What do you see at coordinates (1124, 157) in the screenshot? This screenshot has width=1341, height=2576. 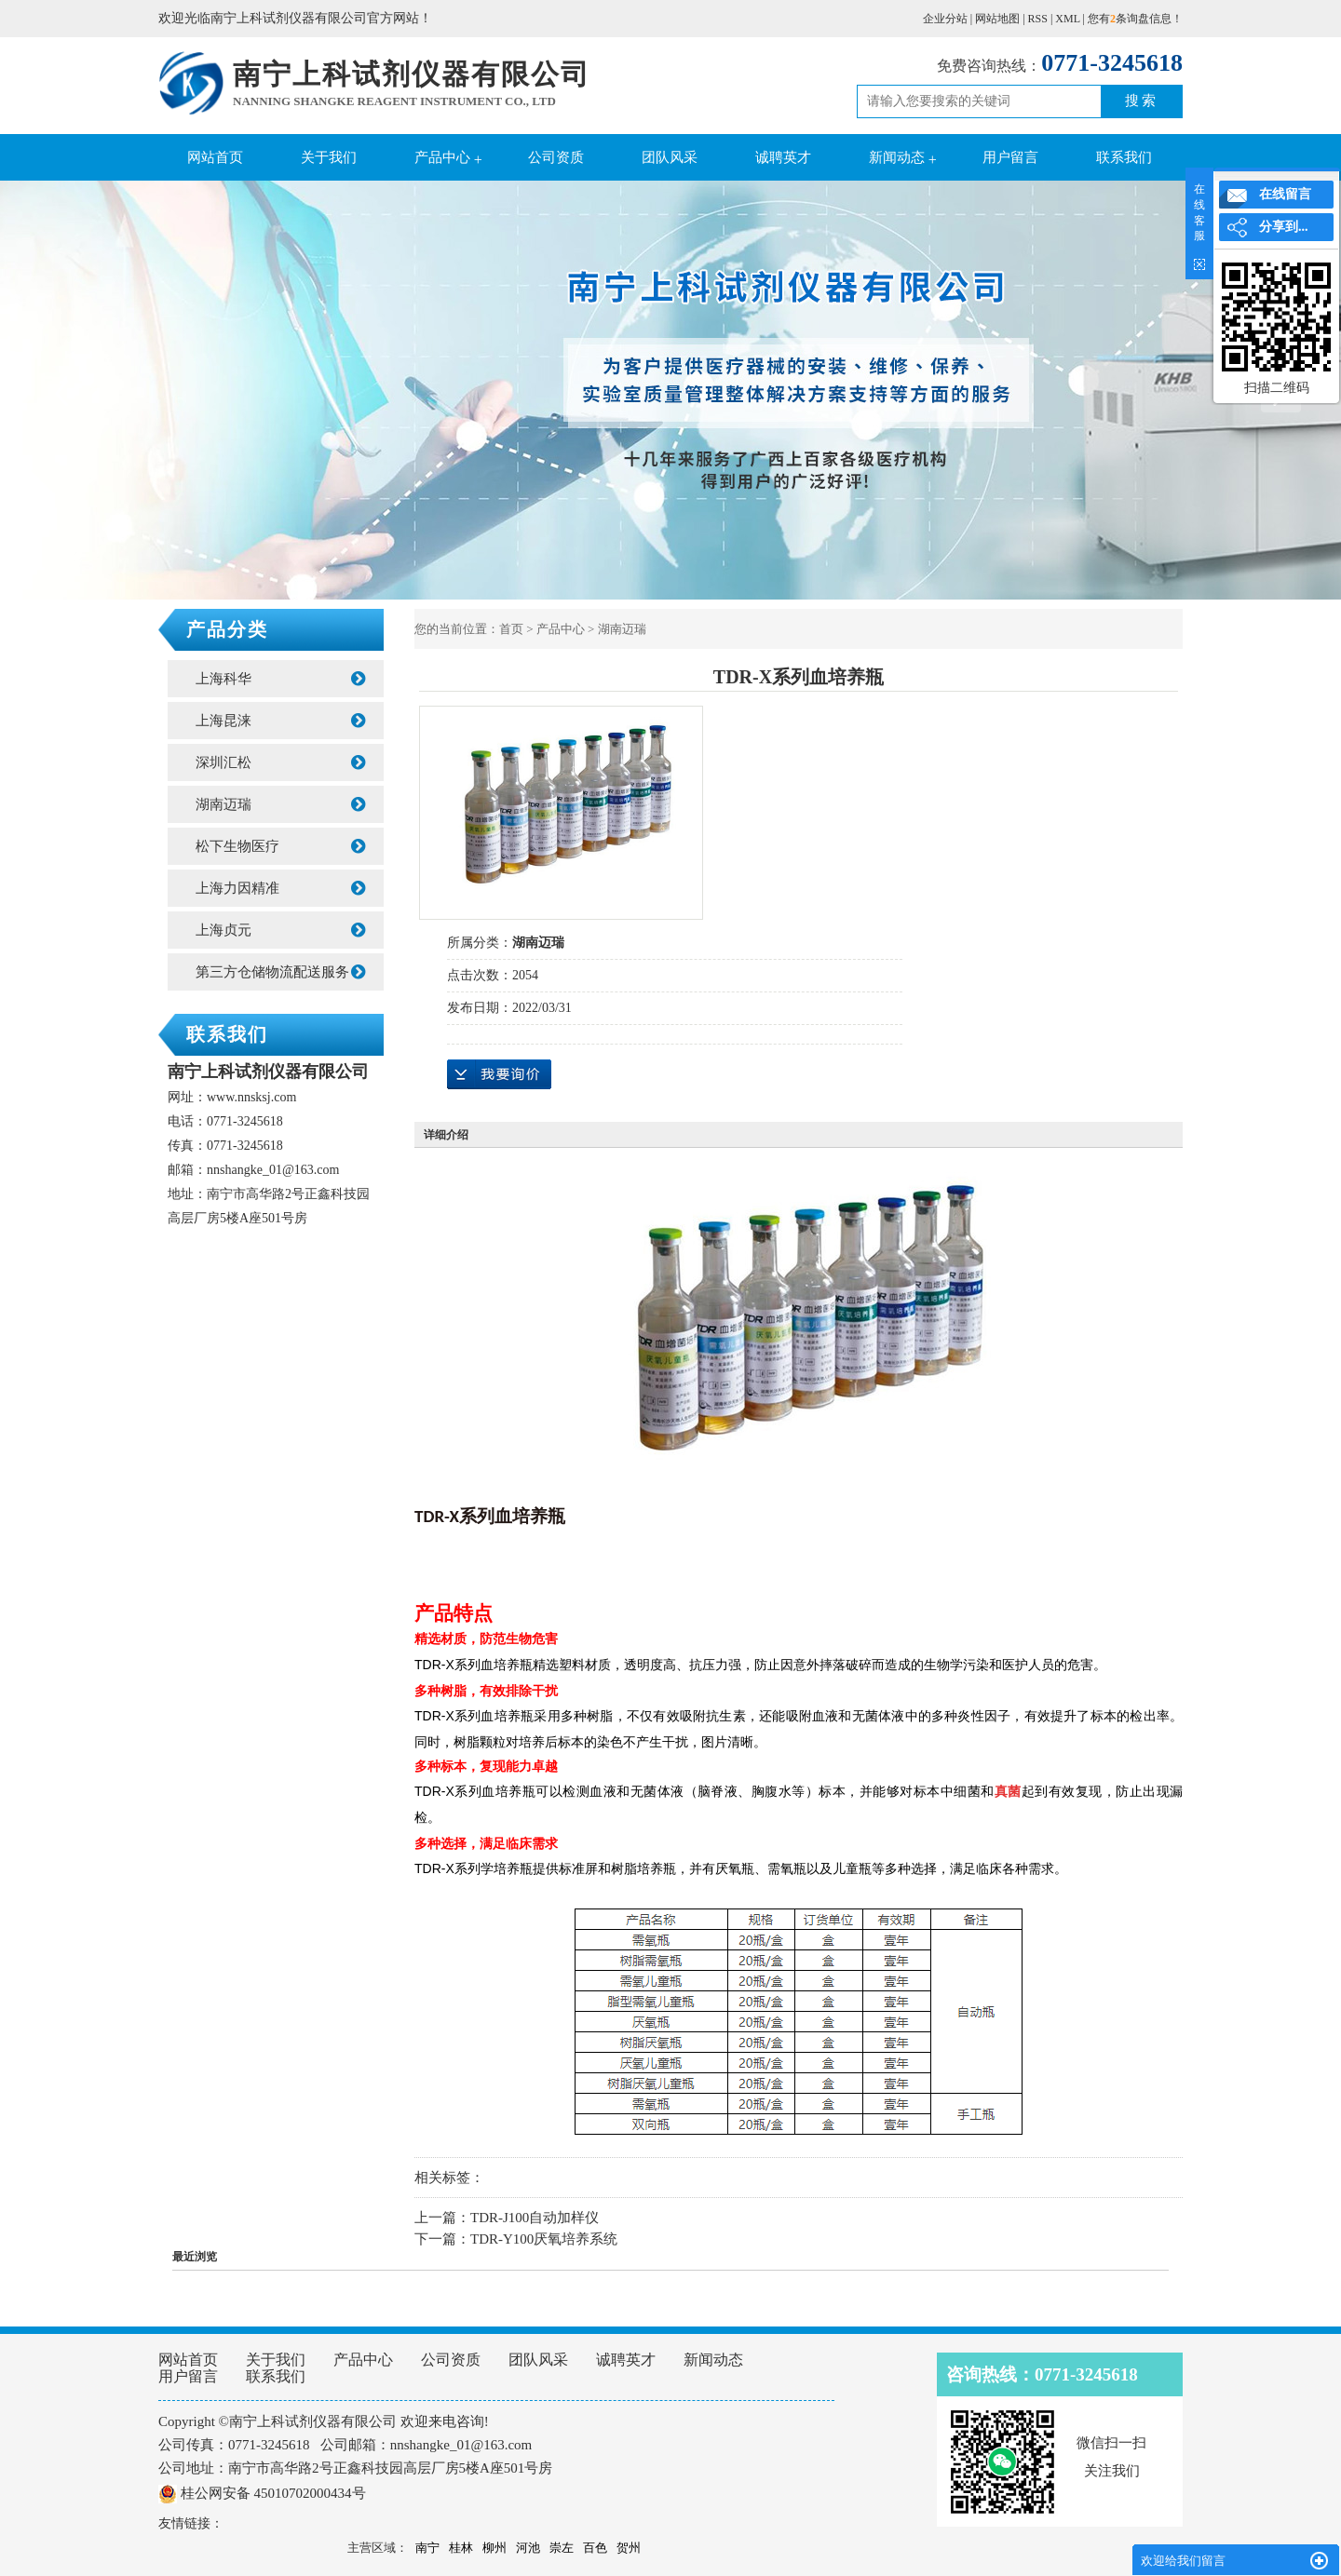 I see `联系我们` at bounding box center [1124, 157].